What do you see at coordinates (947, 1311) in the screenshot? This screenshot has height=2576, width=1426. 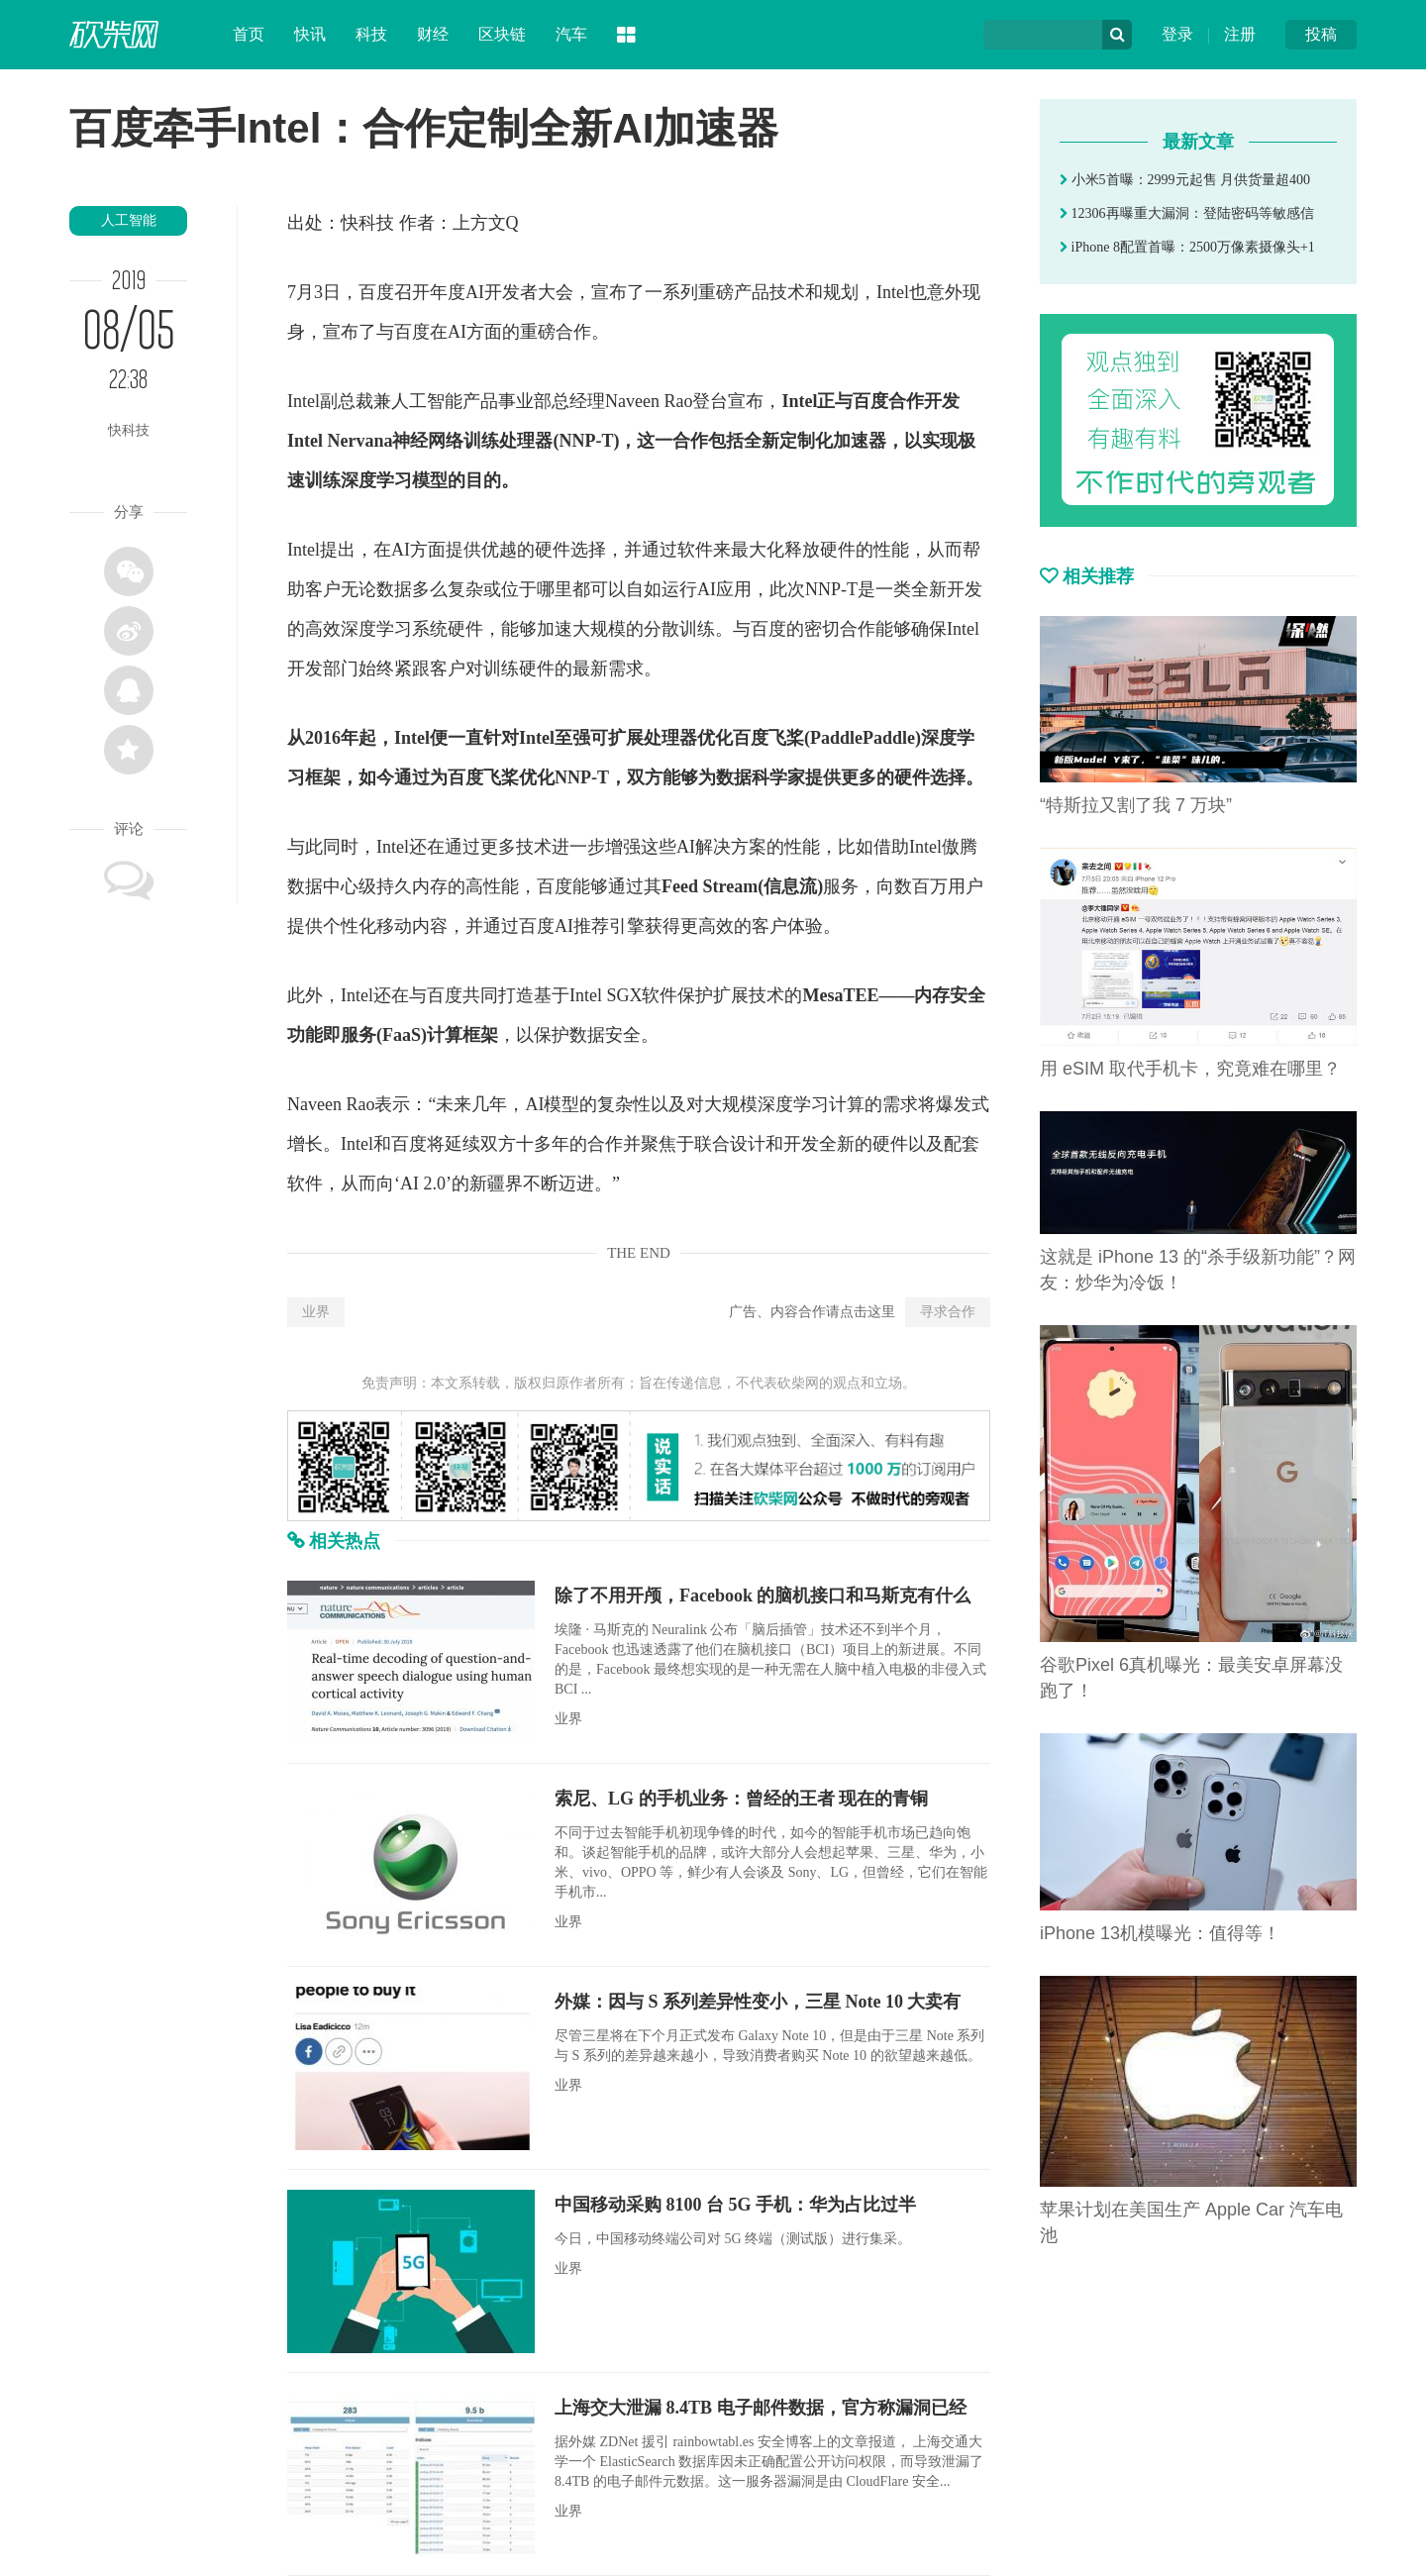 I see `寻求合作` at bounding box center [947, 1311].